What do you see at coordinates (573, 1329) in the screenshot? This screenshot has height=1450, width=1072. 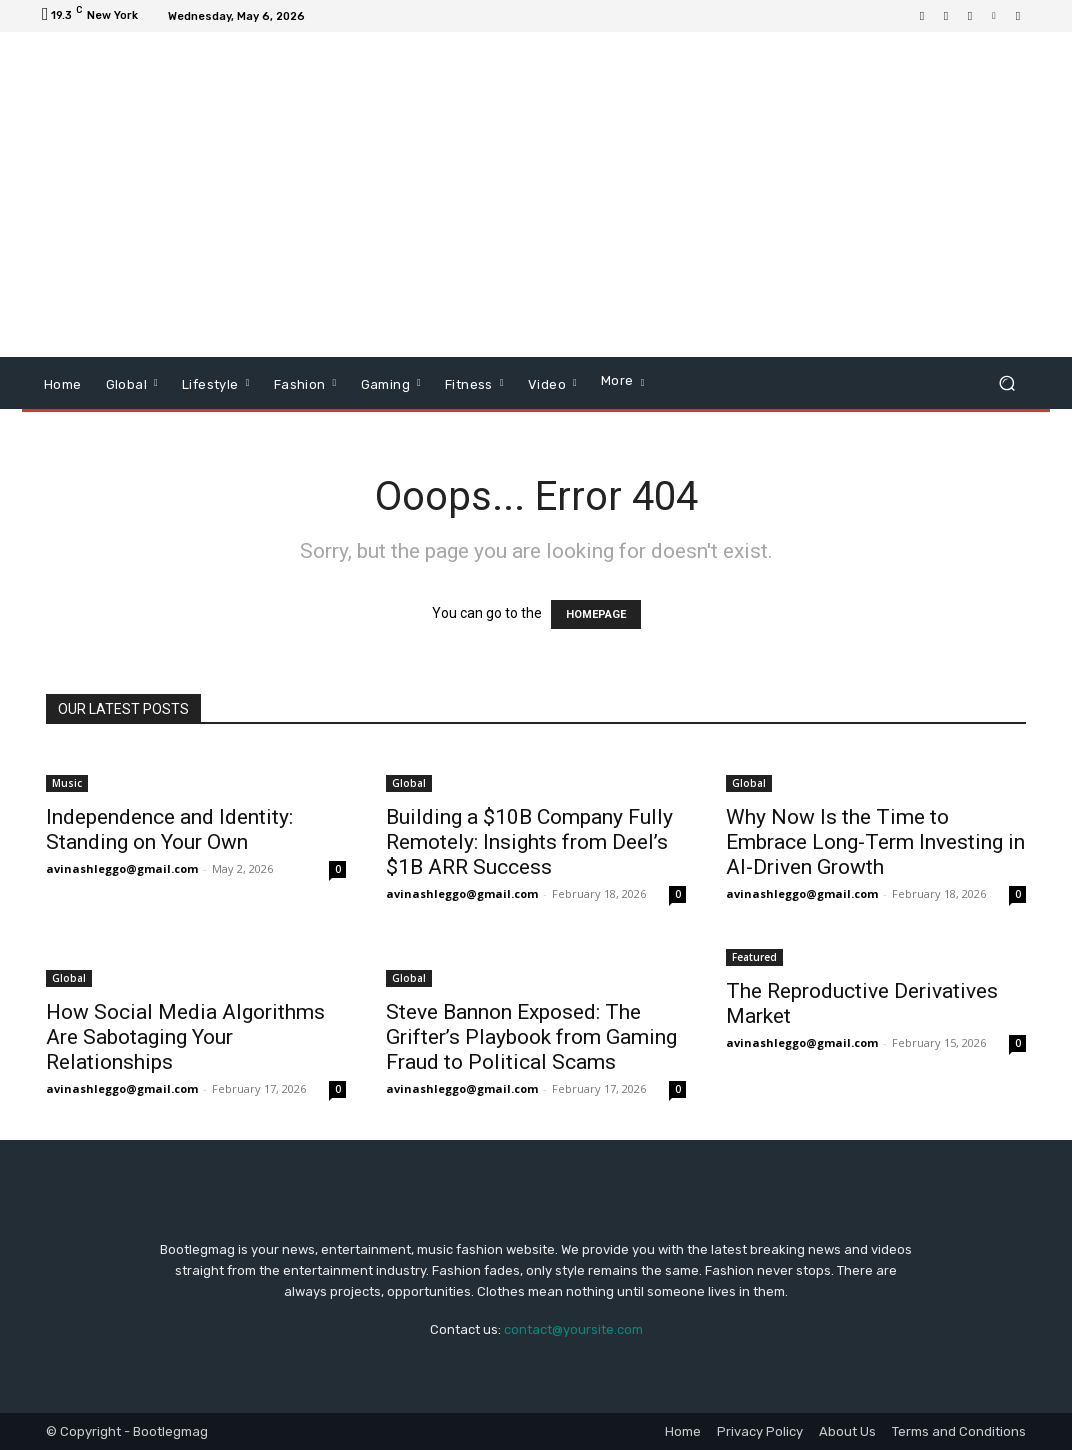 I see `contact@yoursite.com` at bounding box center [573, 1329].